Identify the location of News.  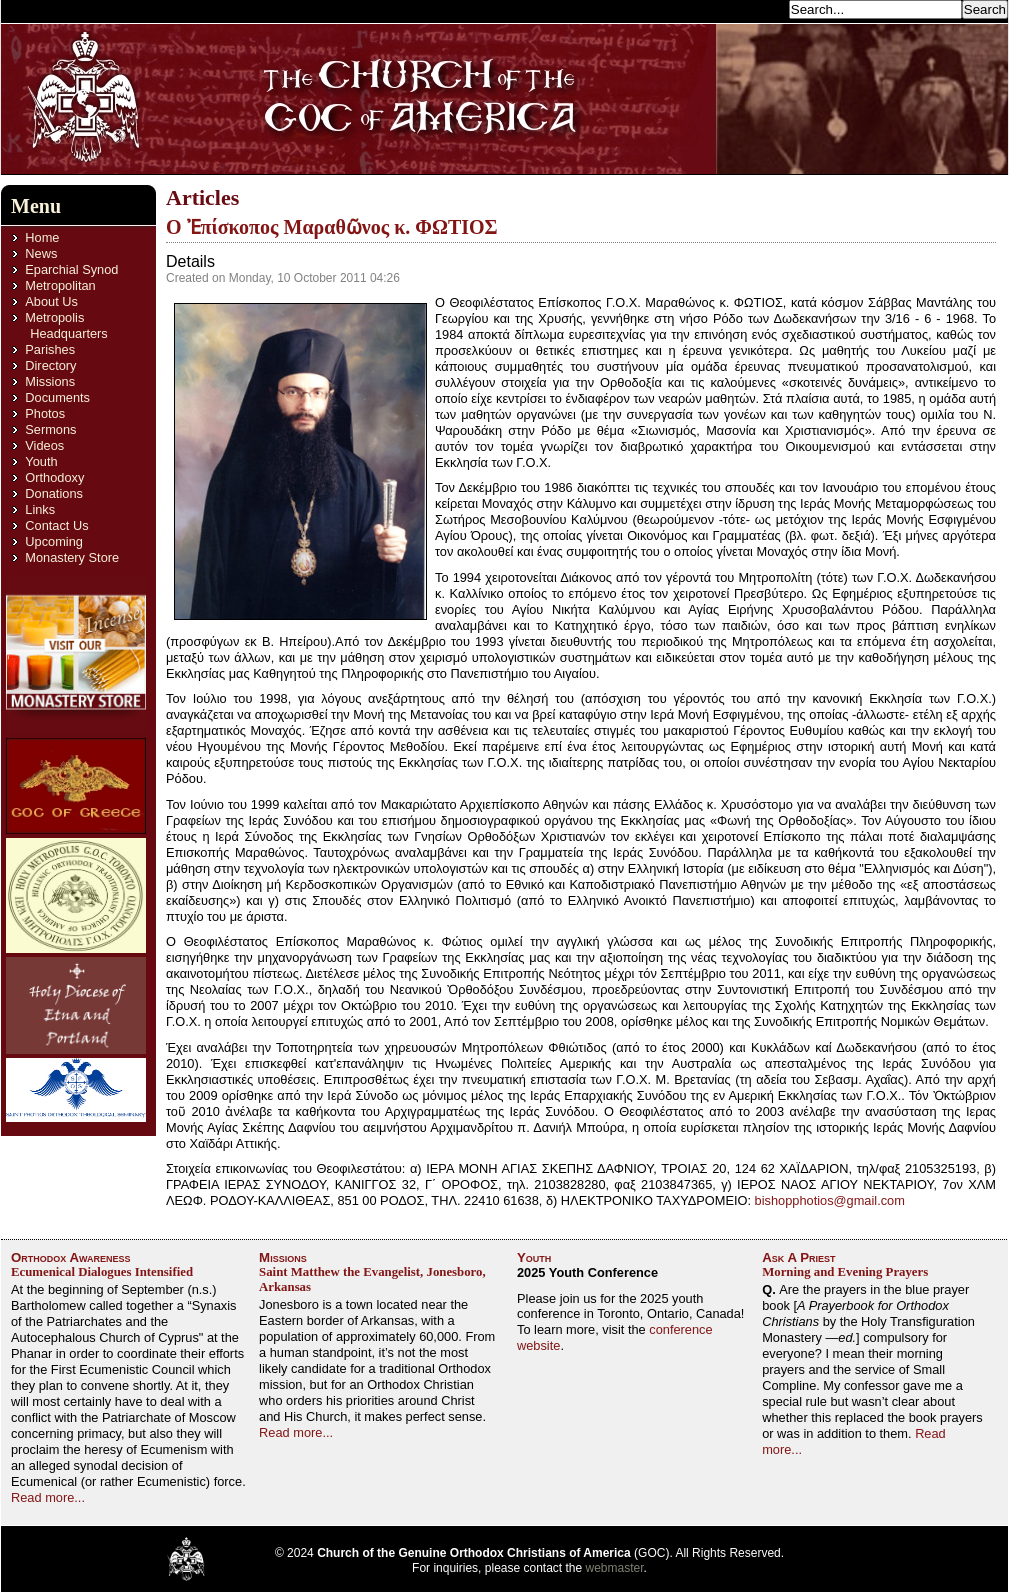
(41, 253).